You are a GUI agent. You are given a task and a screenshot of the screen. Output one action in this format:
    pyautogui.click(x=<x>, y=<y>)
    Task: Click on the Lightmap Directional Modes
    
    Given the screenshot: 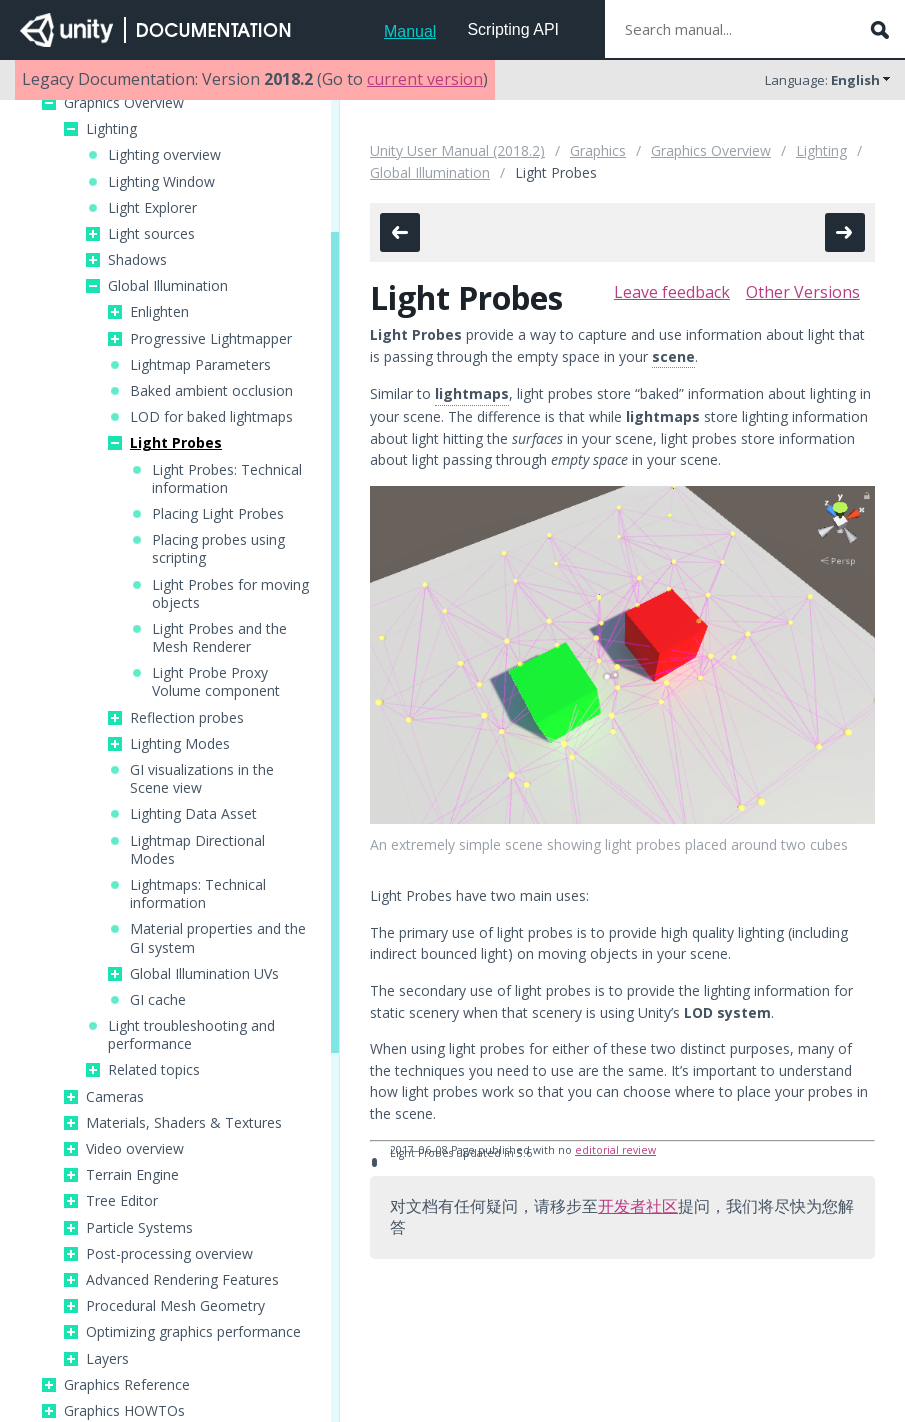 What is the action you would take?
    pyautogui.click(x=197, y=850)
    